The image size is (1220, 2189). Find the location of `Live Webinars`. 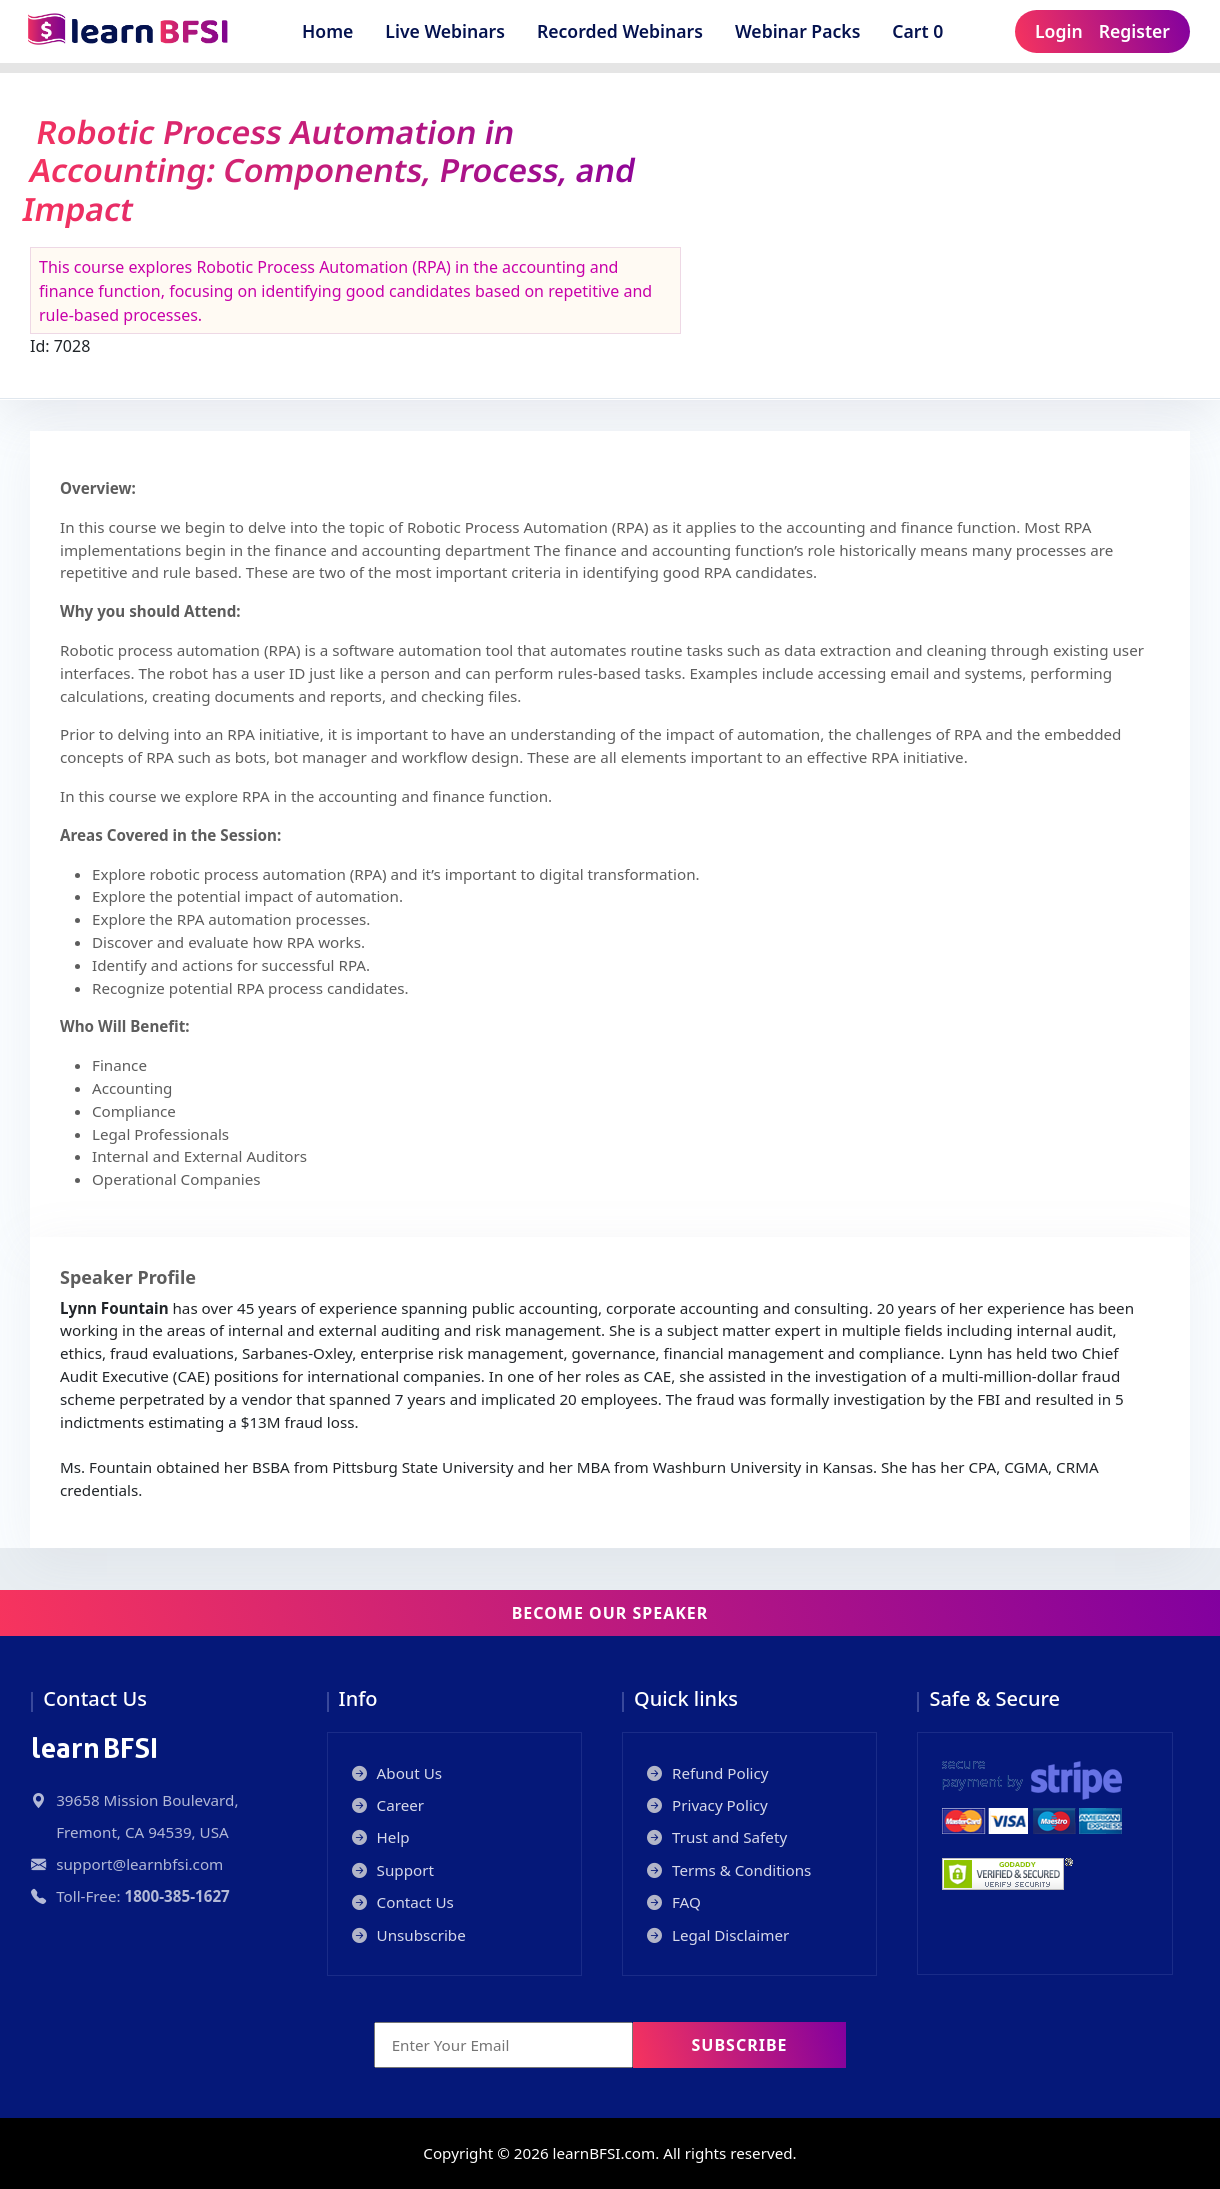

Live Webinars is located at coordinates (445, 31).